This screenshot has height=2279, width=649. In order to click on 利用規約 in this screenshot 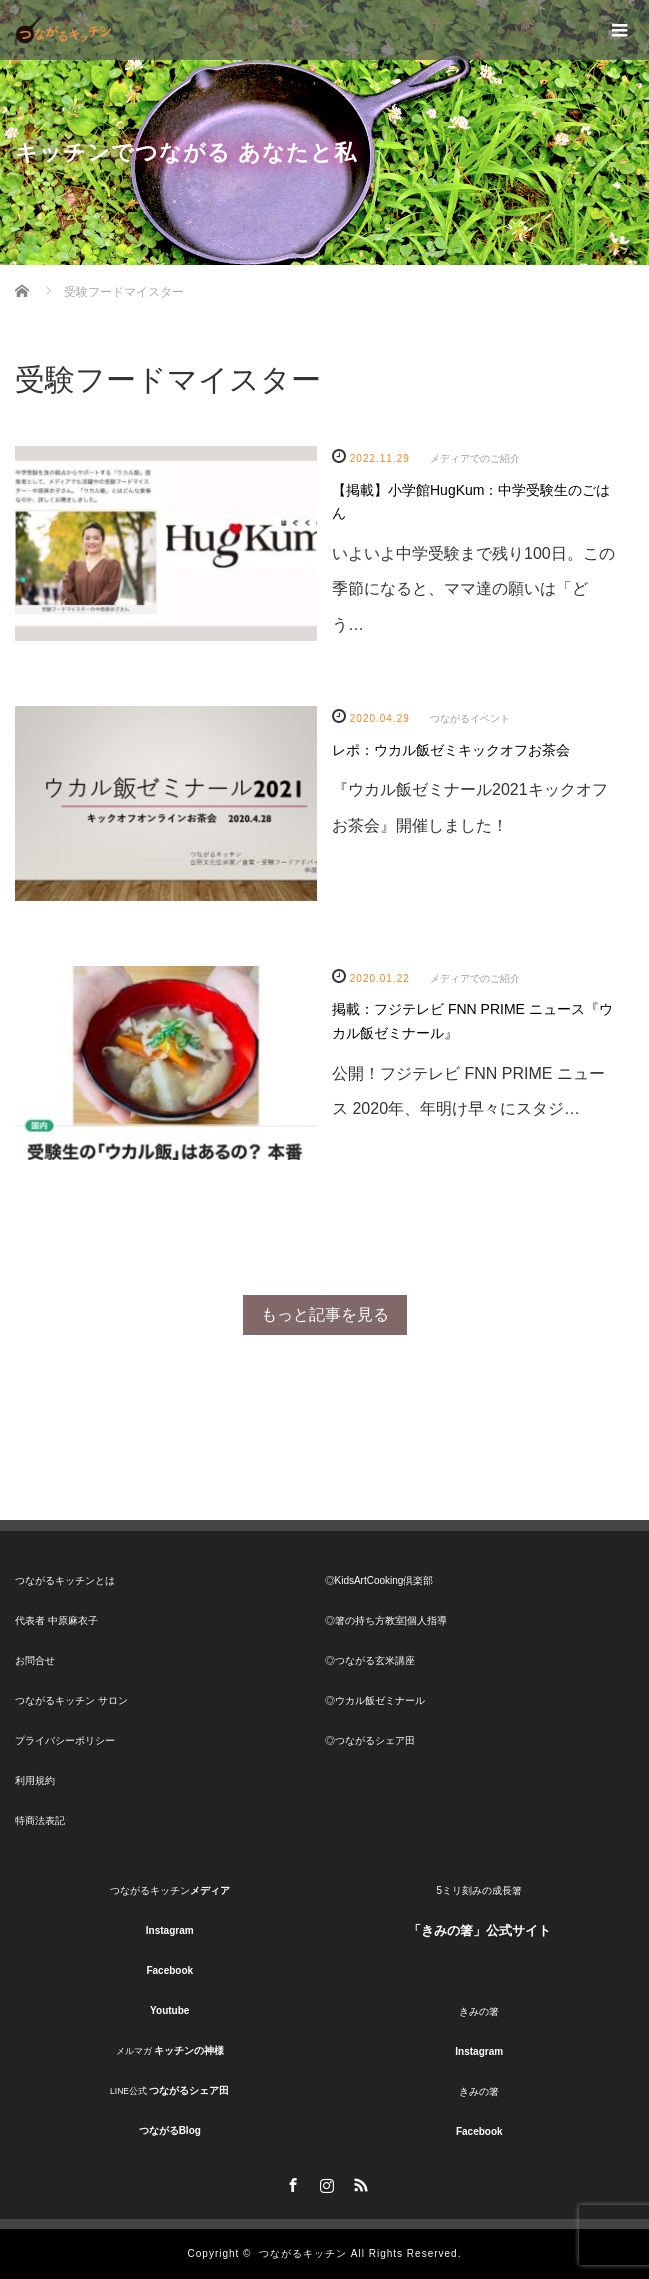, I will do `click(35, 1780)`.